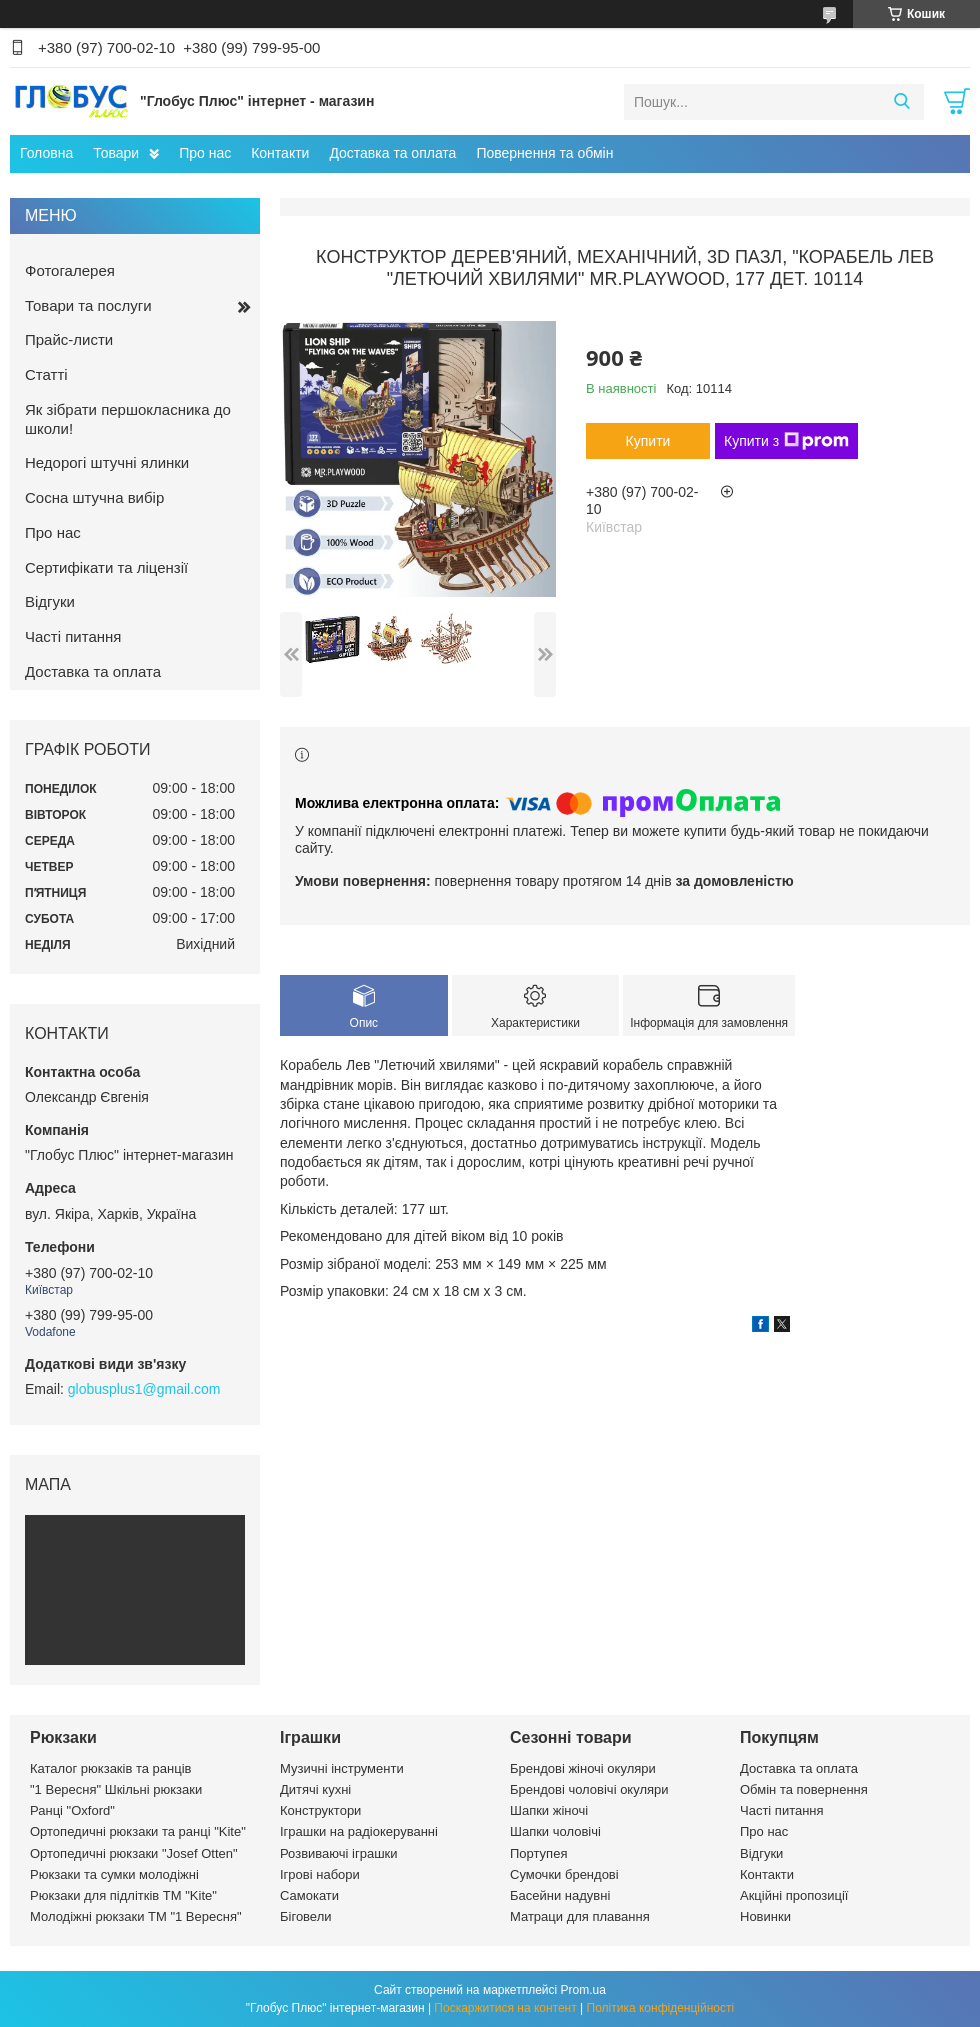 This screenshot has height=2027, width=980. What do you see at coordinates (320, 1810) in the screenshot?
I see `Конструктори` at bounding box center [320, 1810].